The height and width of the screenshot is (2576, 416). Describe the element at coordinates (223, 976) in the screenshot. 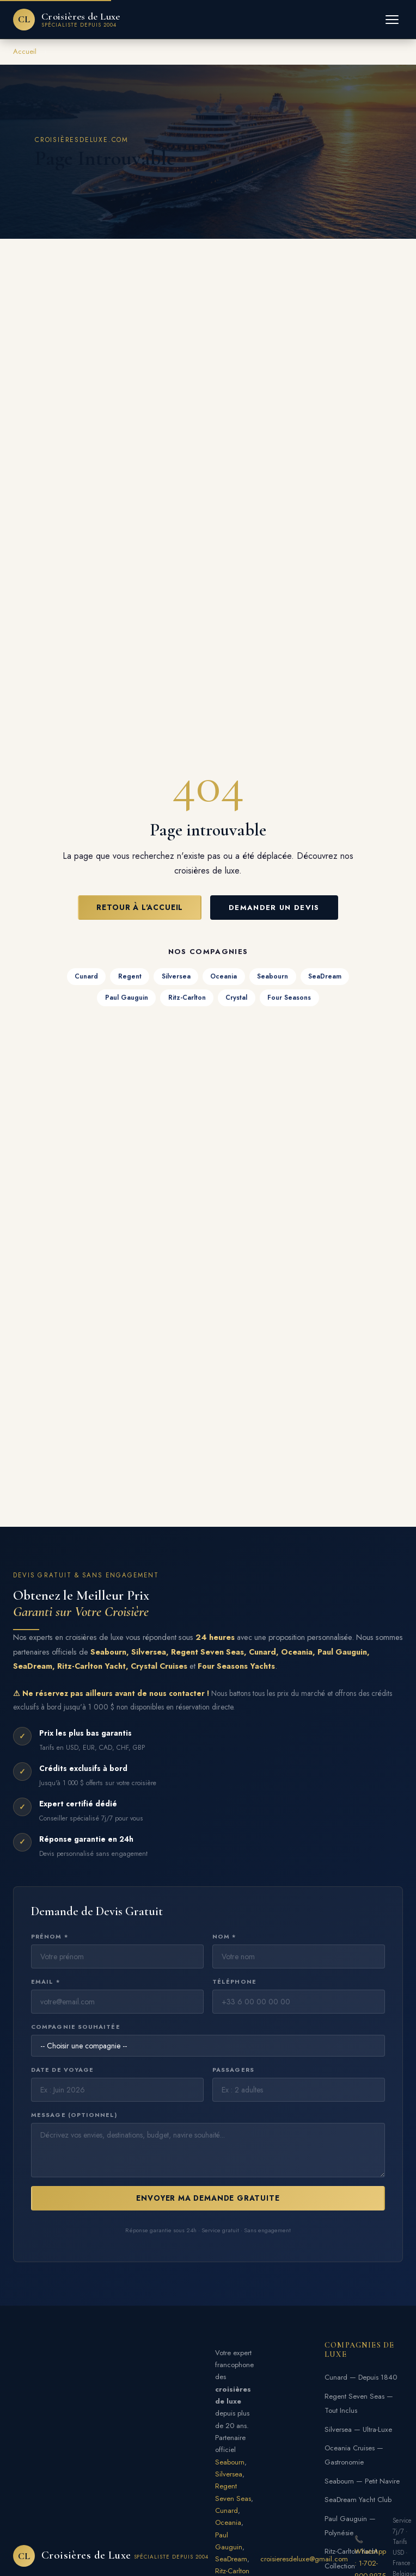

I see `Oceania` at that location.